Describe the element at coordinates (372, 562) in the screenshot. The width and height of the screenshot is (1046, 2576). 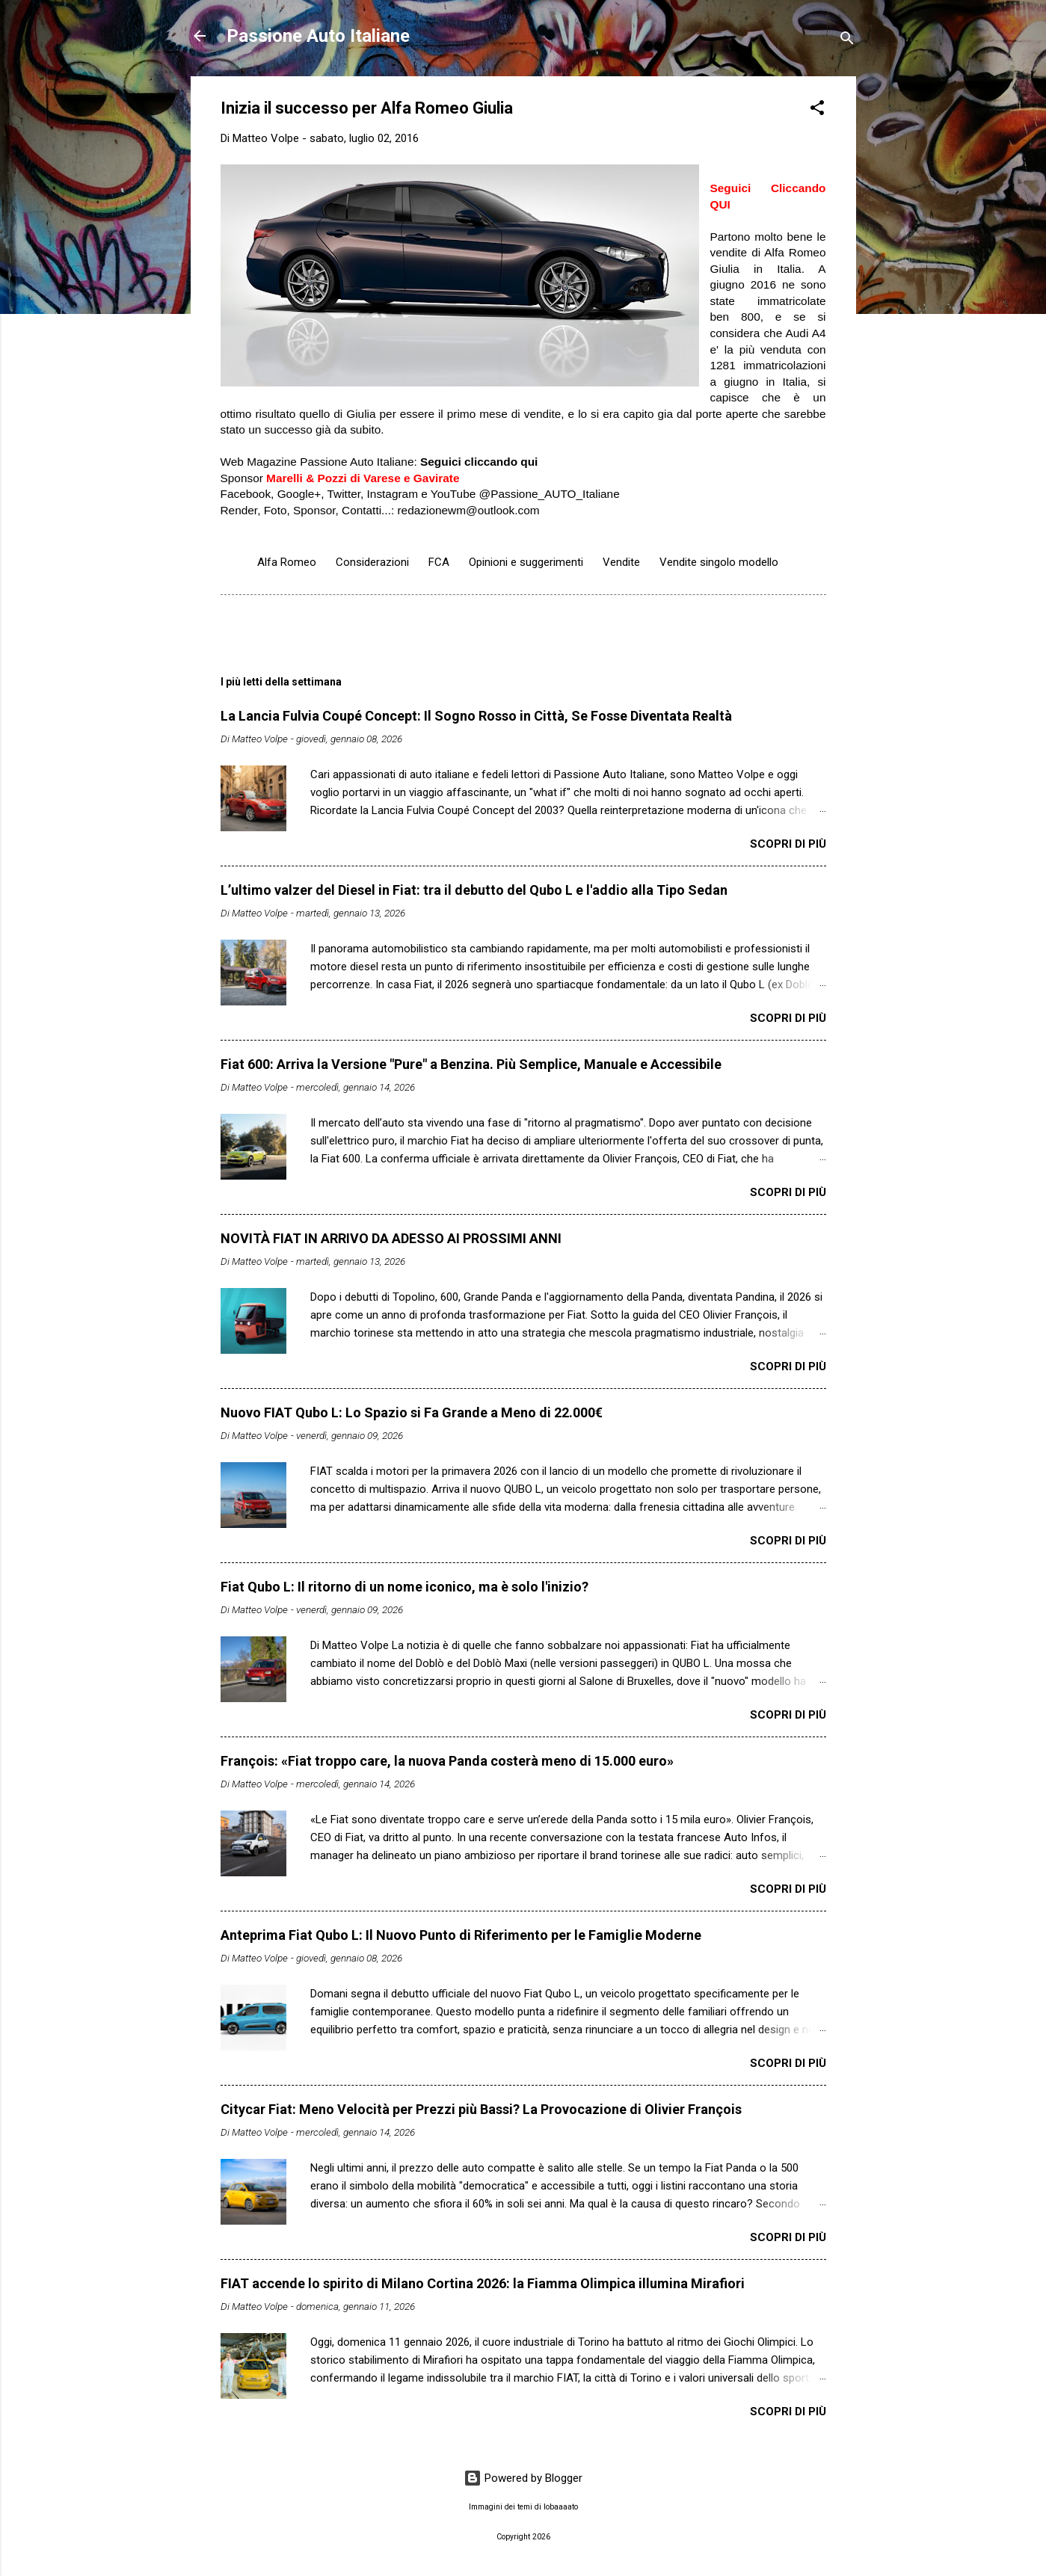
I see `Considerazioni` at that location.